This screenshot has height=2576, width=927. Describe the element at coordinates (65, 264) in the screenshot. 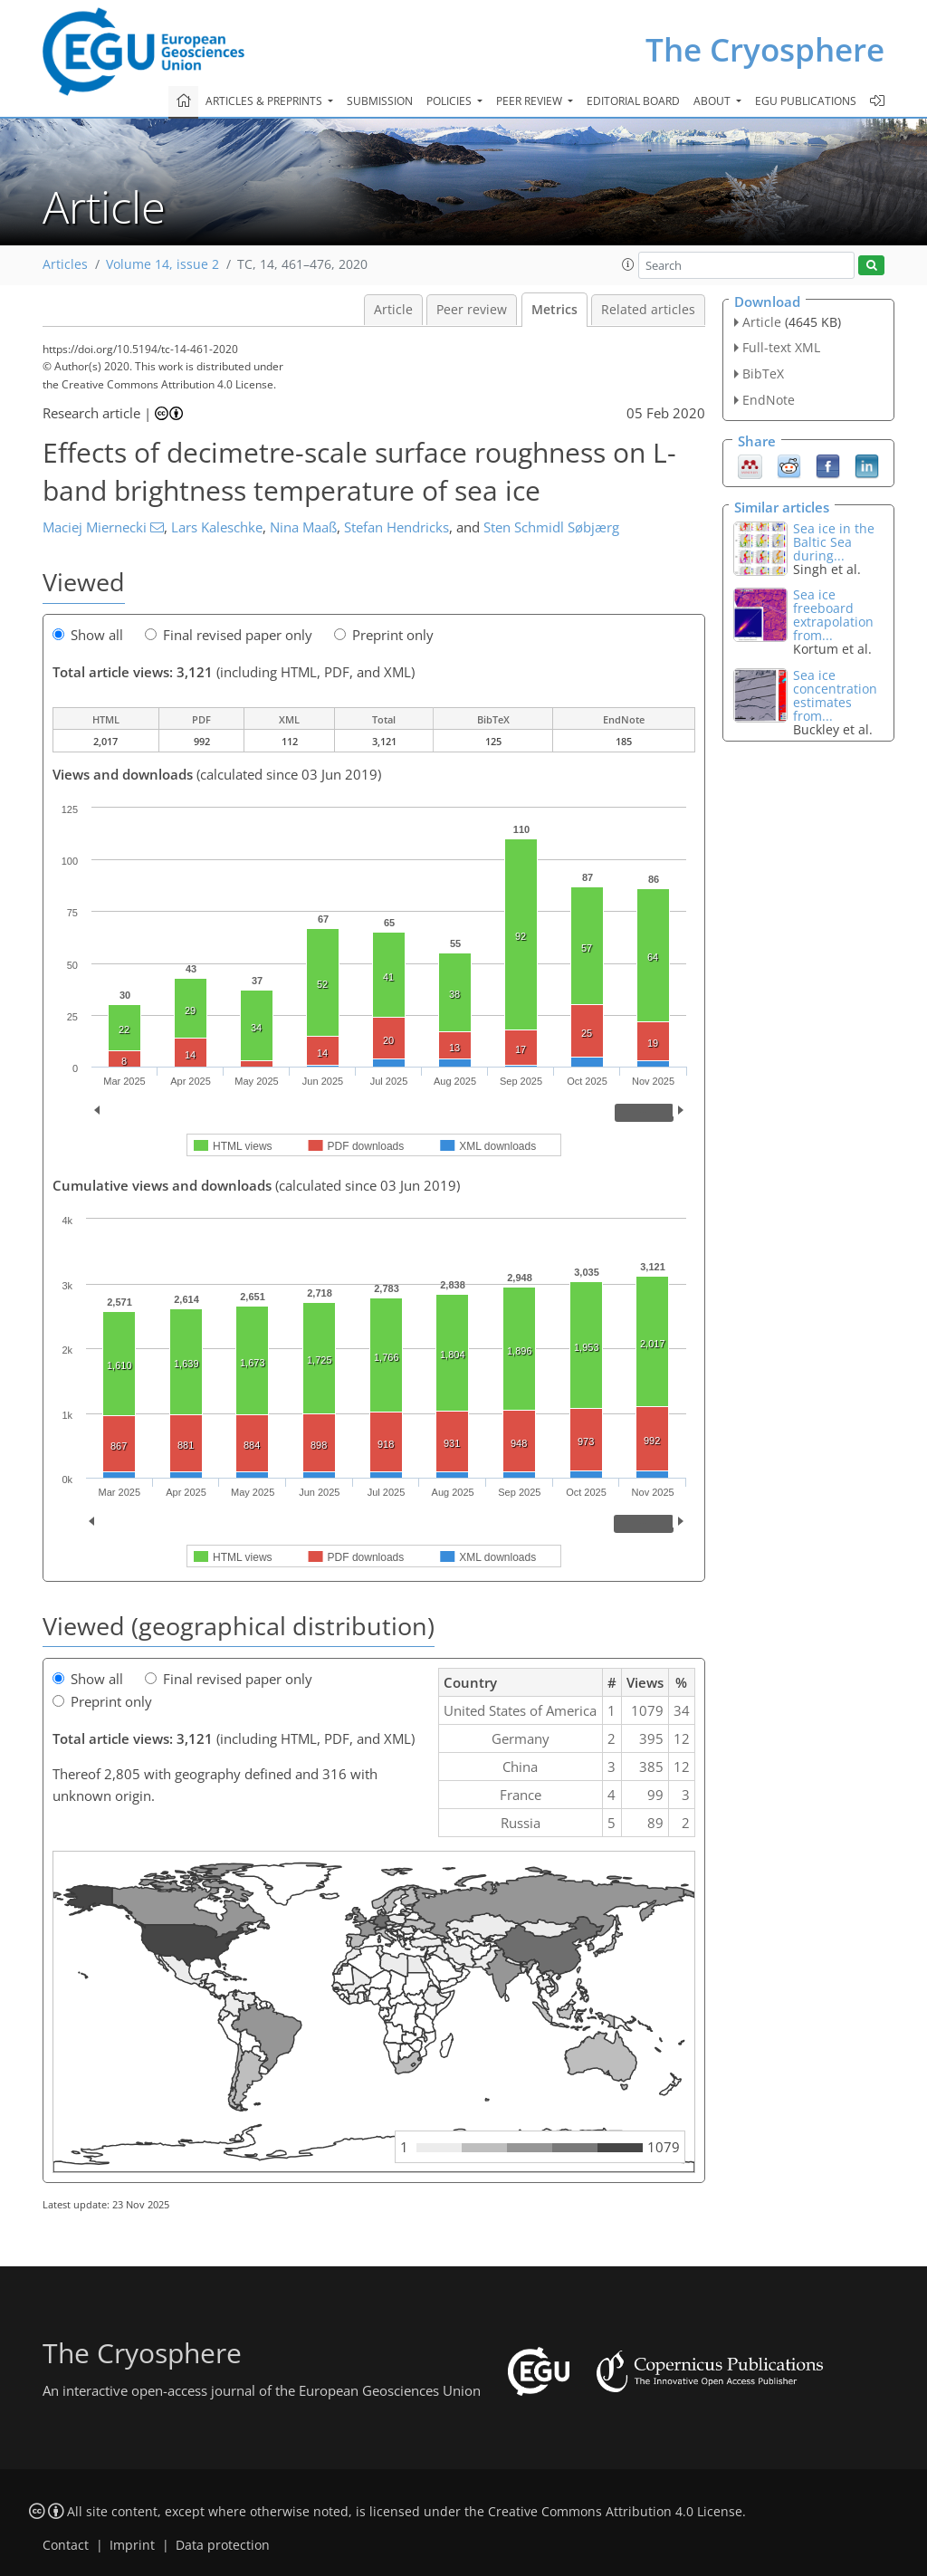

I see `Articles` at that location.